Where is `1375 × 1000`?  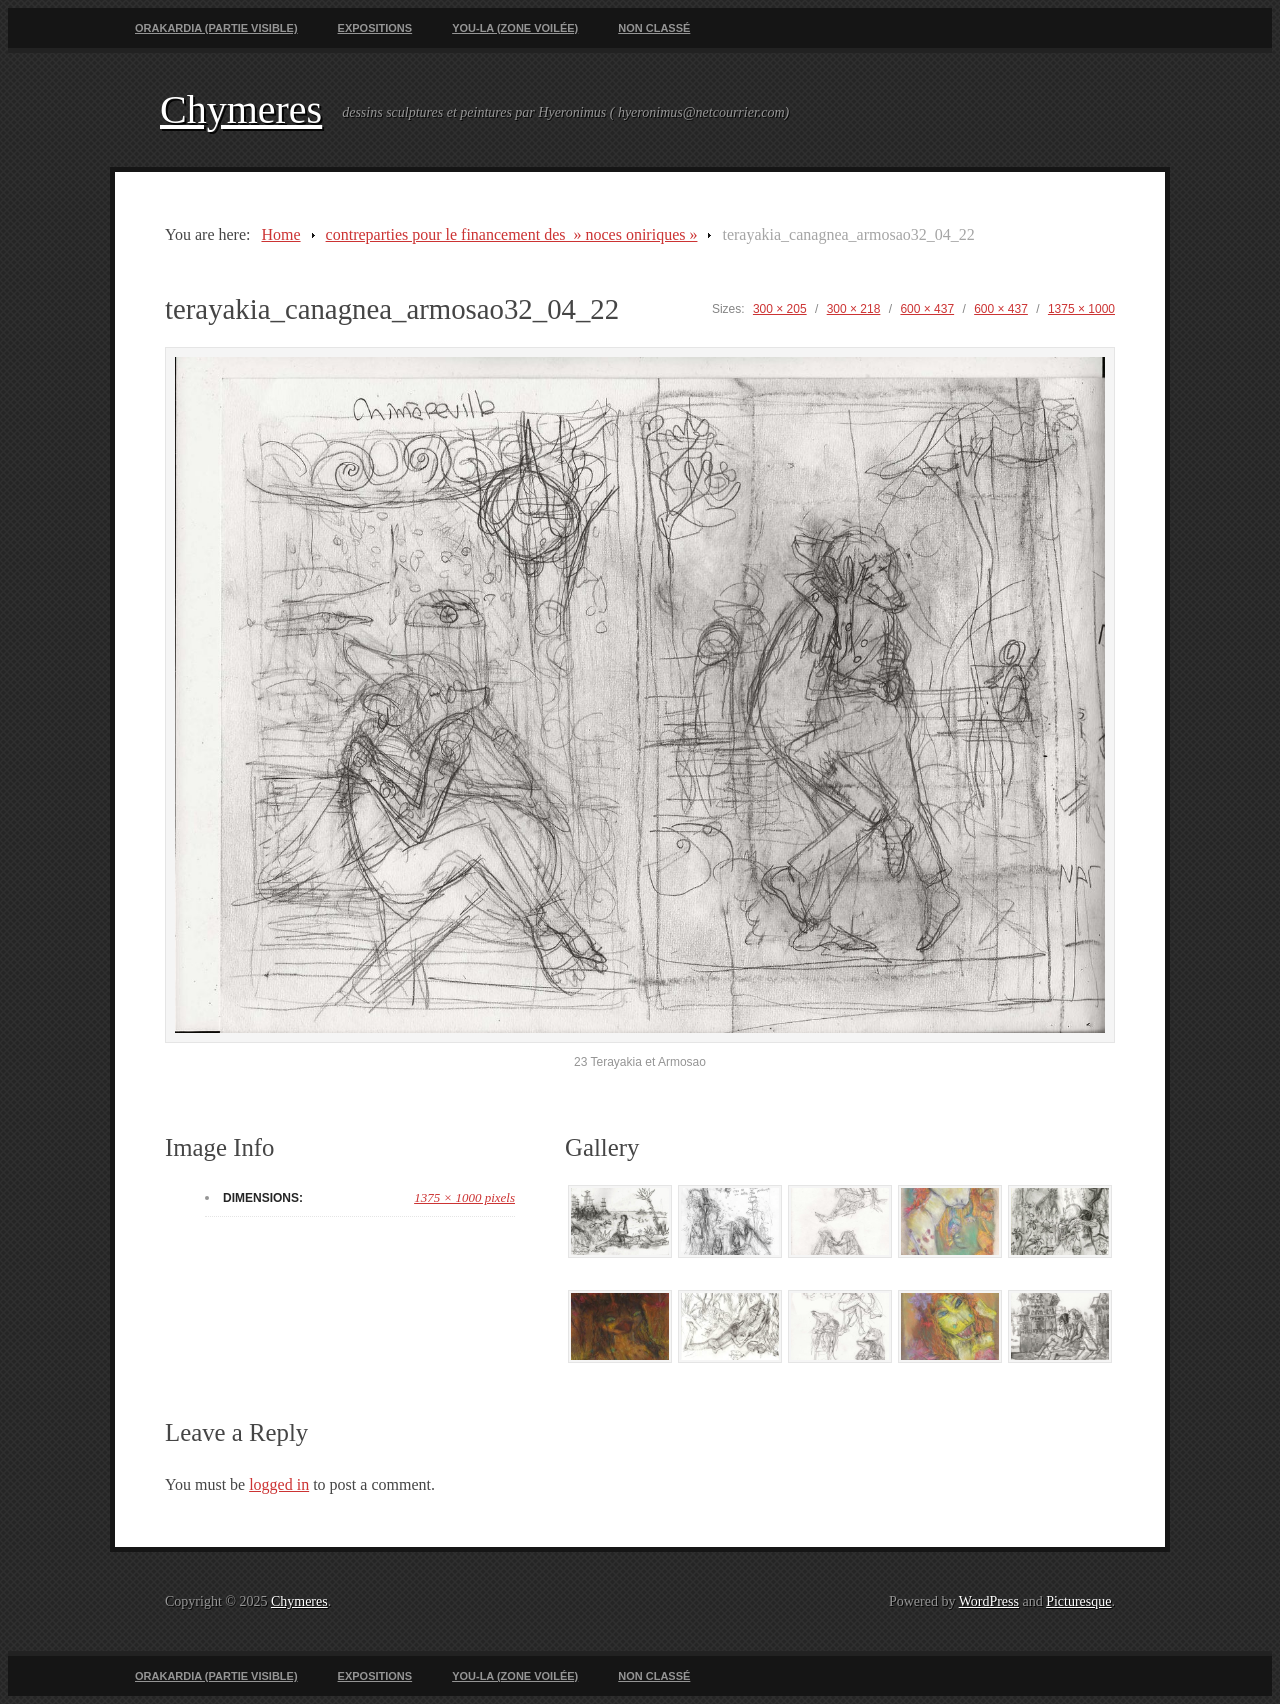
1375 × 1000 is located at coordinates (1081, 309).